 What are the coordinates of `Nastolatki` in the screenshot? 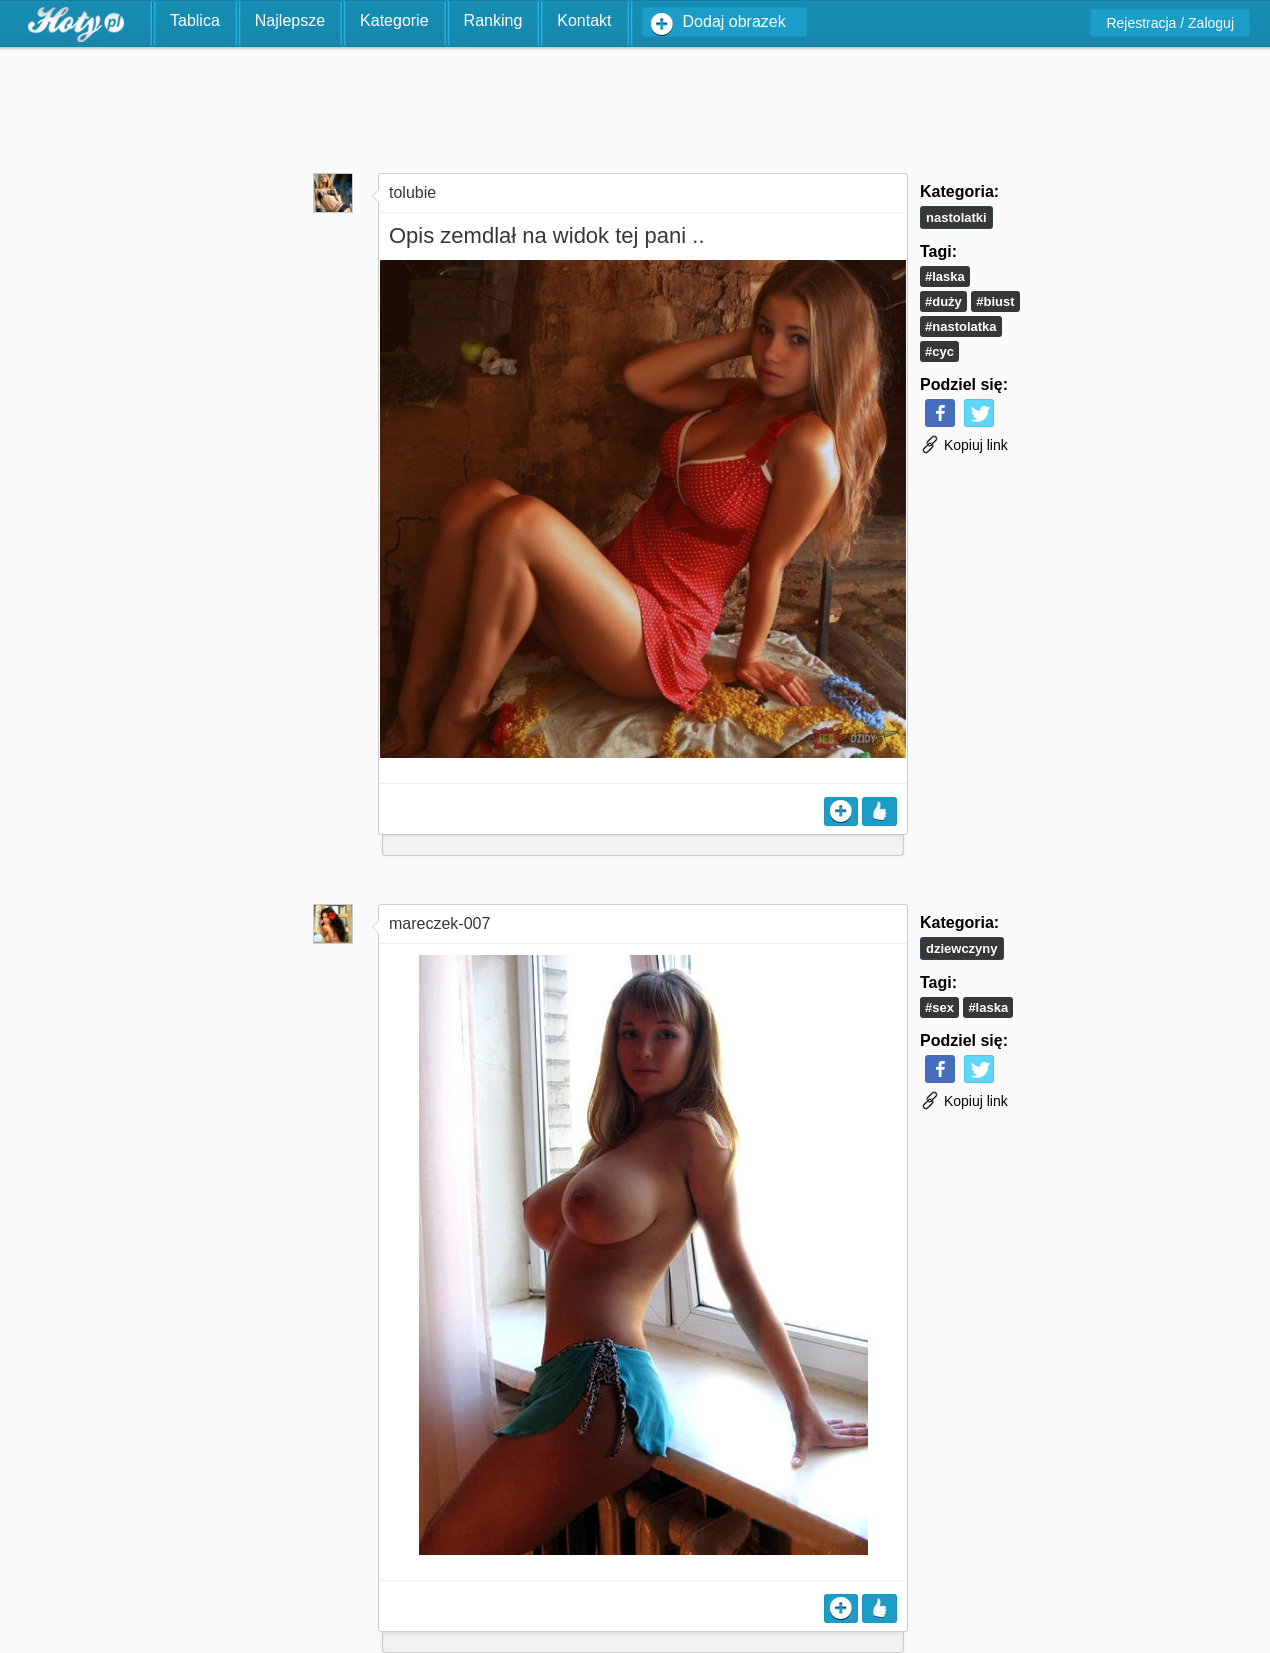 It's located at (956, 217).